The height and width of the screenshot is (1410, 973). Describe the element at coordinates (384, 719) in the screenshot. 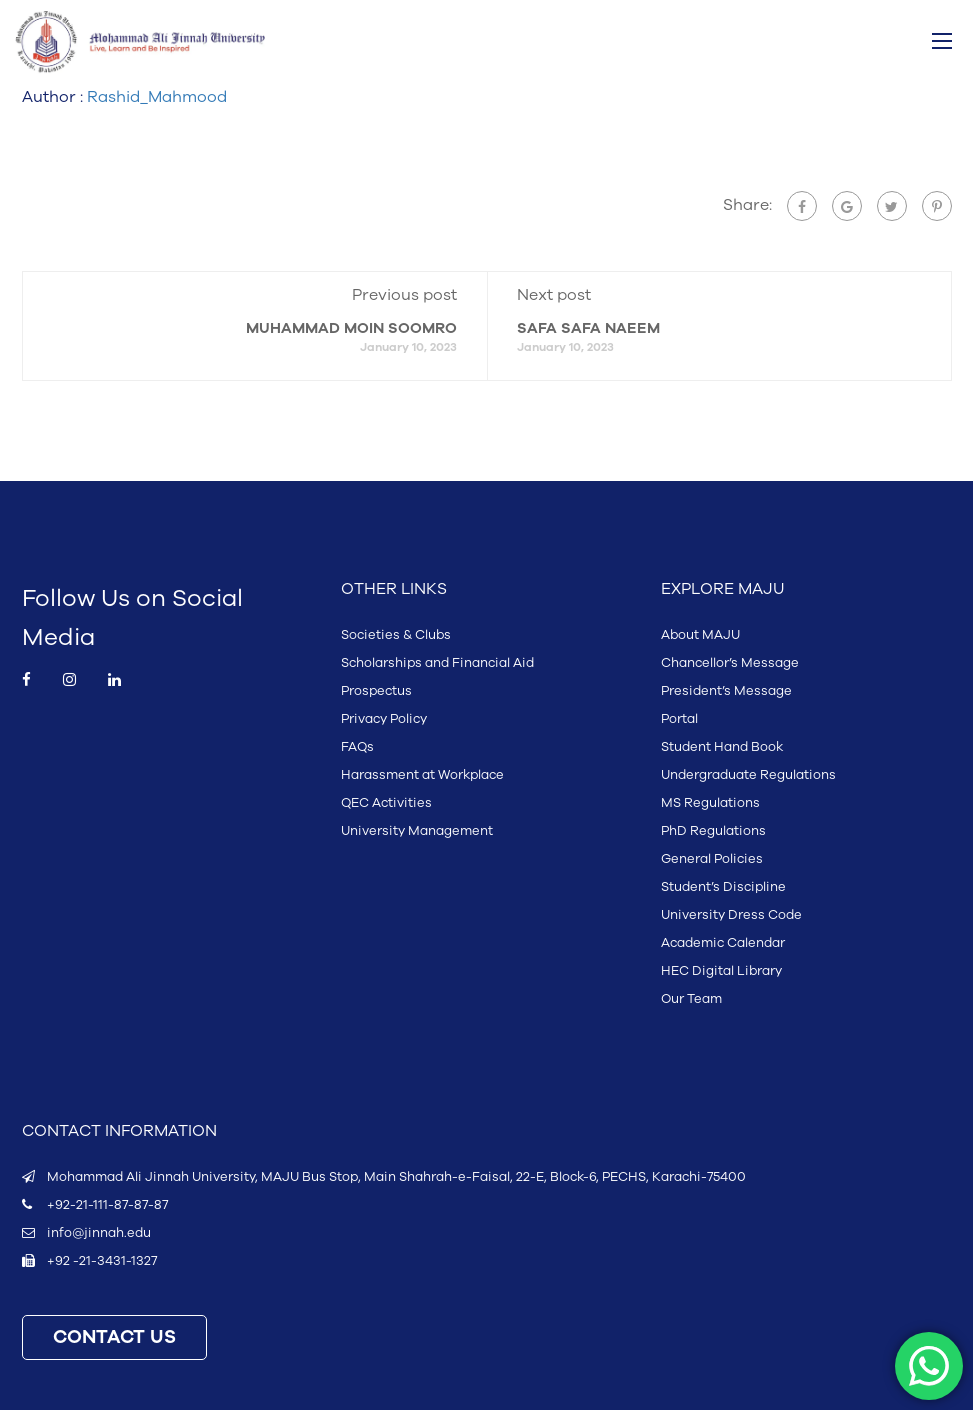

I see `Privacy Policy` at that location.